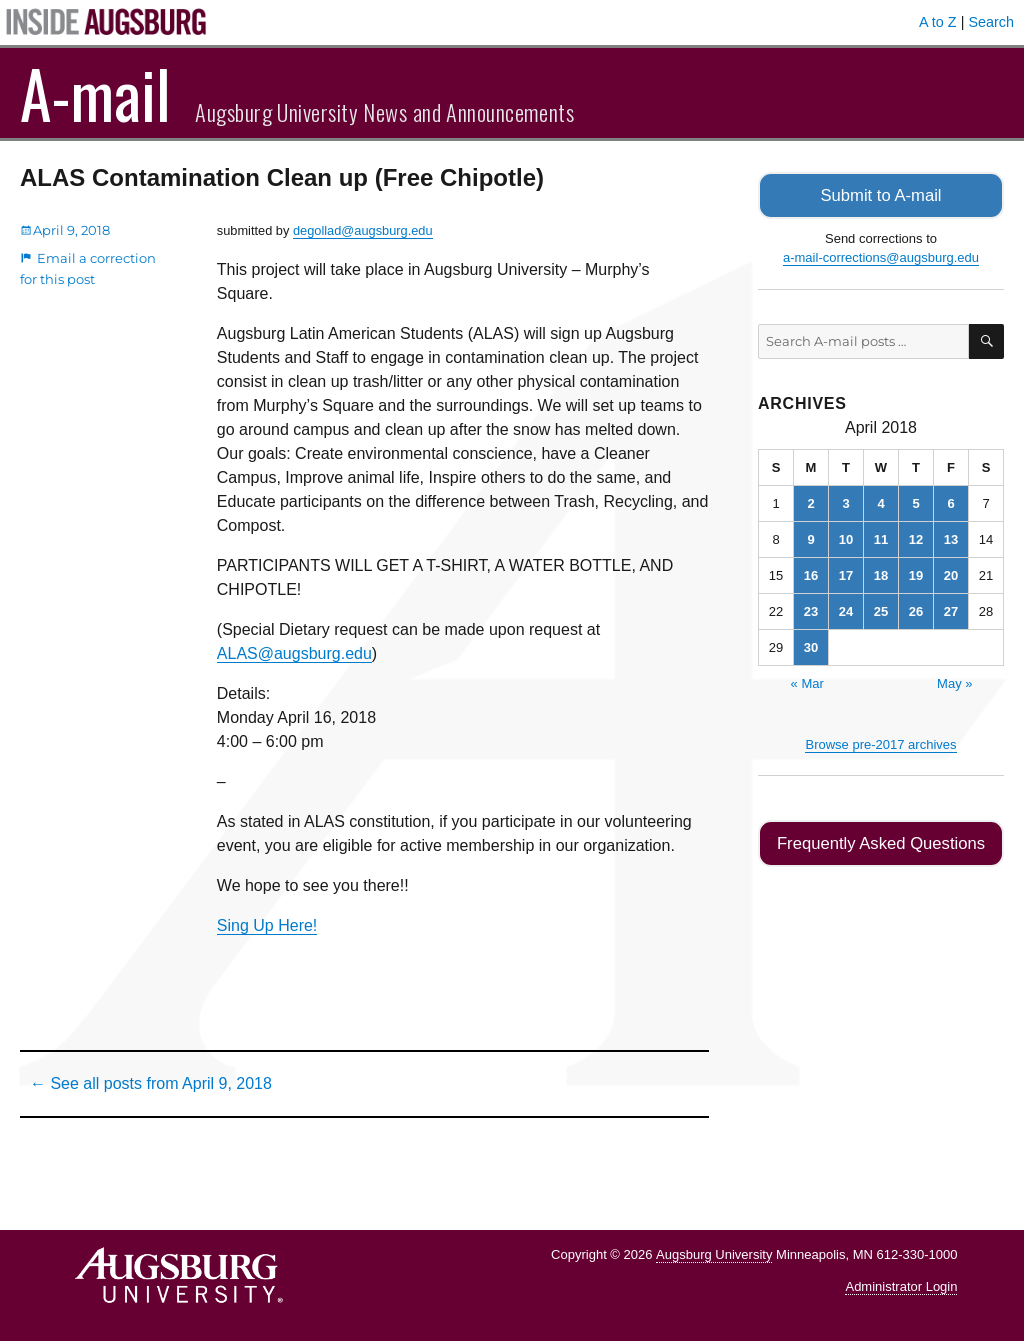 The width and height of the screenshot is (1024, 1341). What do you see at coordinates (846, 573) in the screenshot?
I see `17 [Posts published on April 17, 2018]` at bounding box center [846, 573].